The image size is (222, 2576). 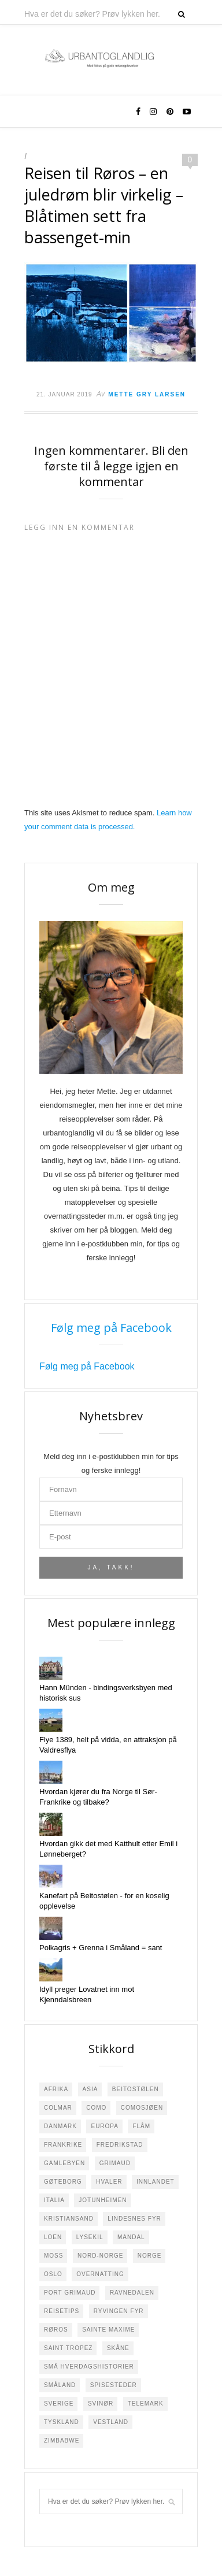 I want to click on Polkagris + Grenna i Småland = sant, so click(x=100, y=1947).